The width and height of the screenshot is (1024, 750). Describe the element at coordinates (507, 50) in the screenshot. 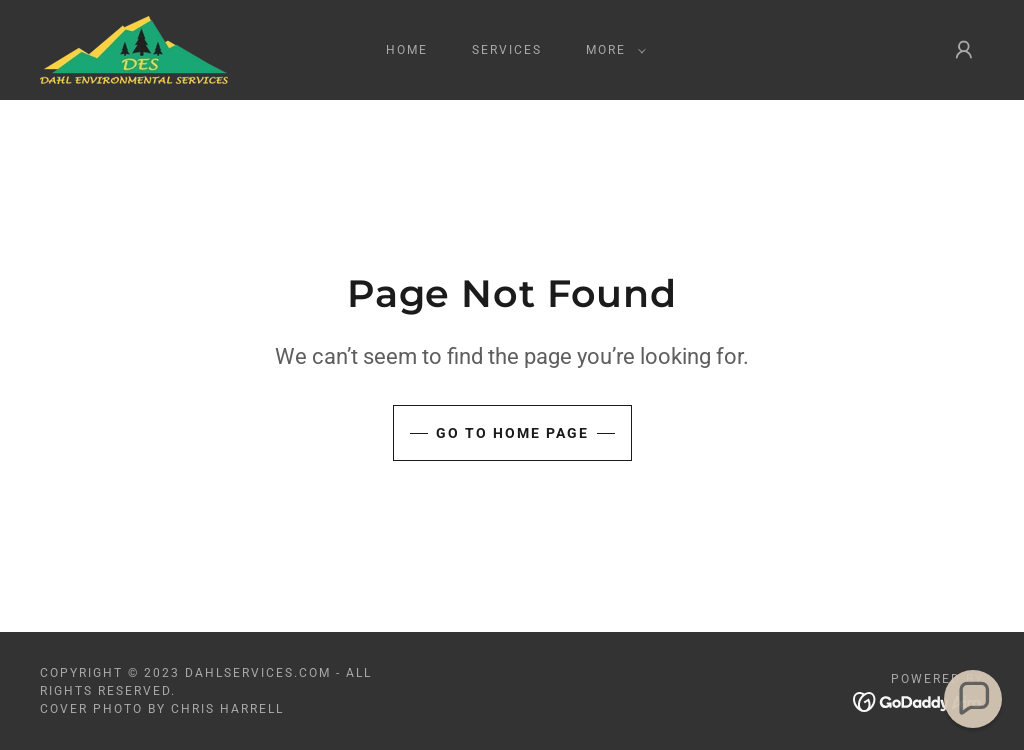

I see `SERVICES [link]` at that location.